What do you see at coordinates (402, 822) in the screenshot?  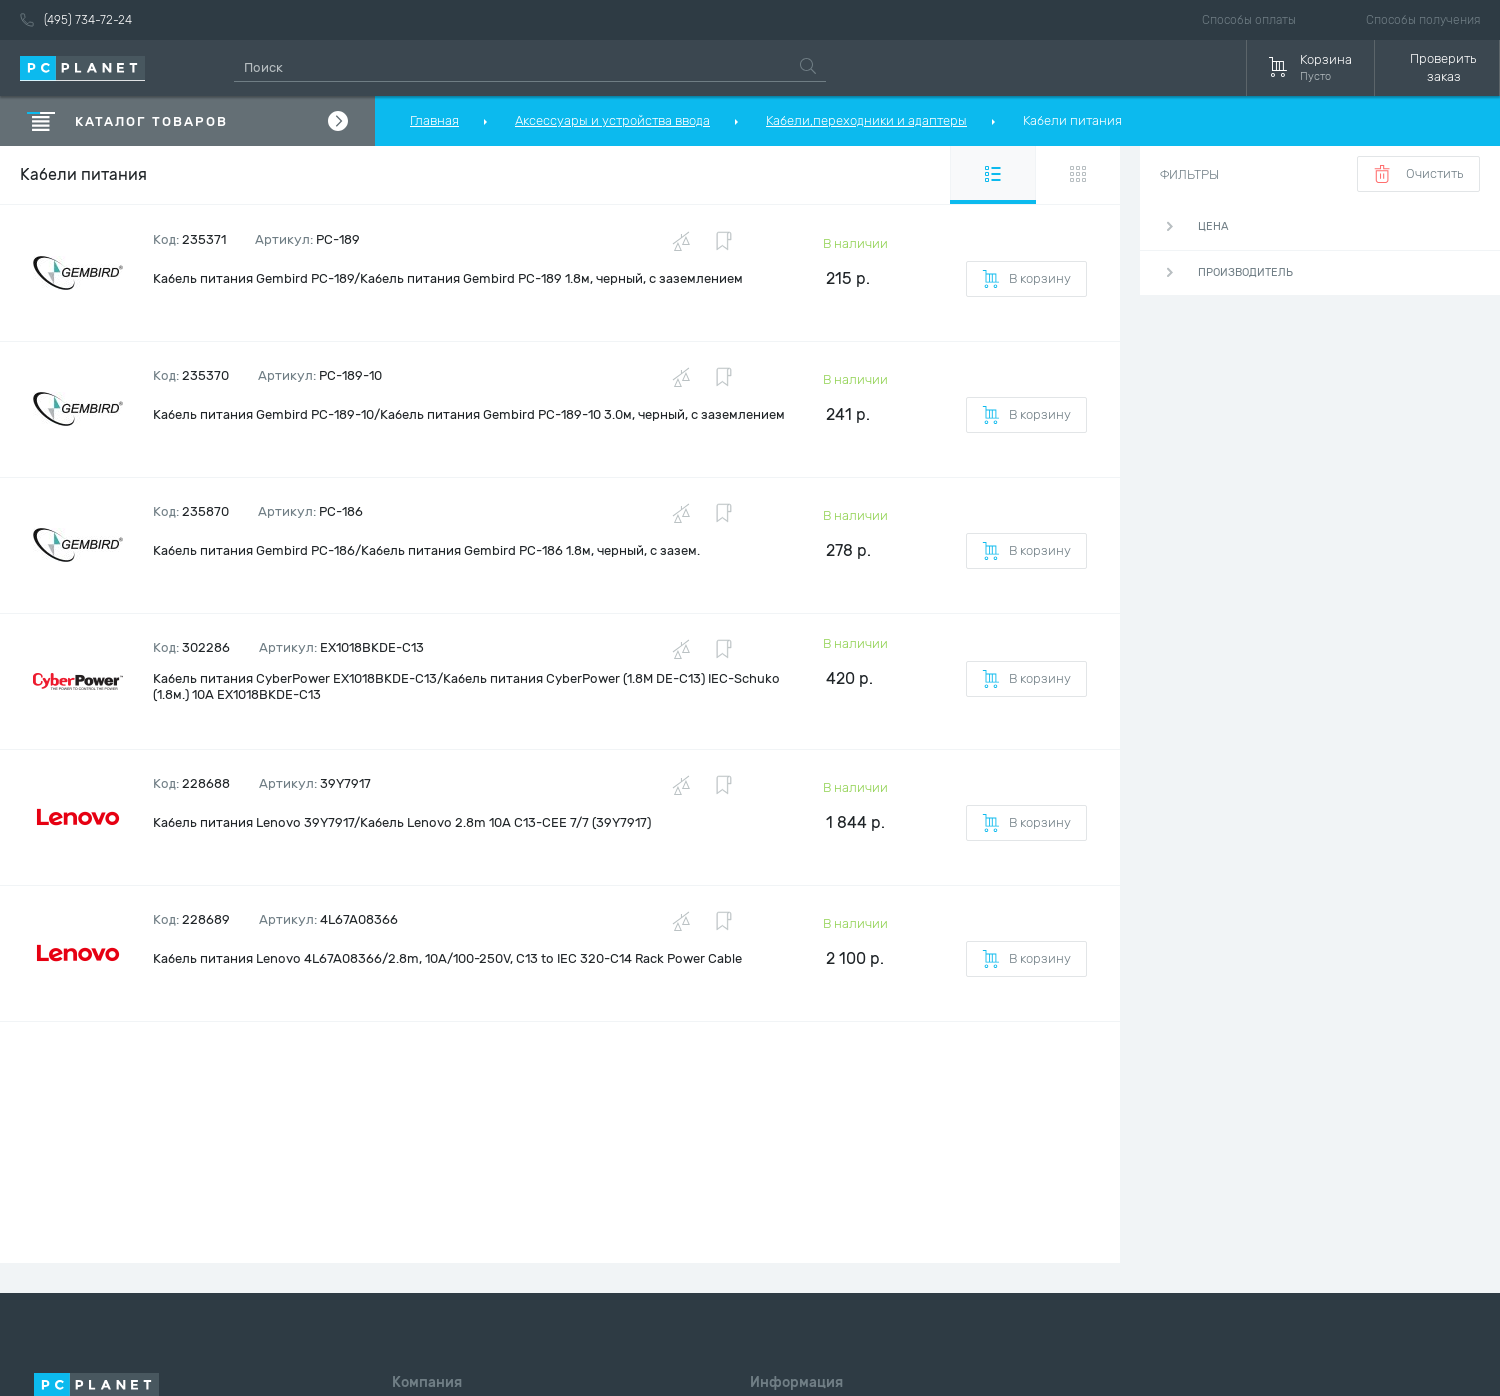 I see `Кабель питания Lenovo 39Y7917/Кабель Lenovo 2.8m 10A C13-CEE 7/7 (39Y7917)` at bounding box center [402, 822].